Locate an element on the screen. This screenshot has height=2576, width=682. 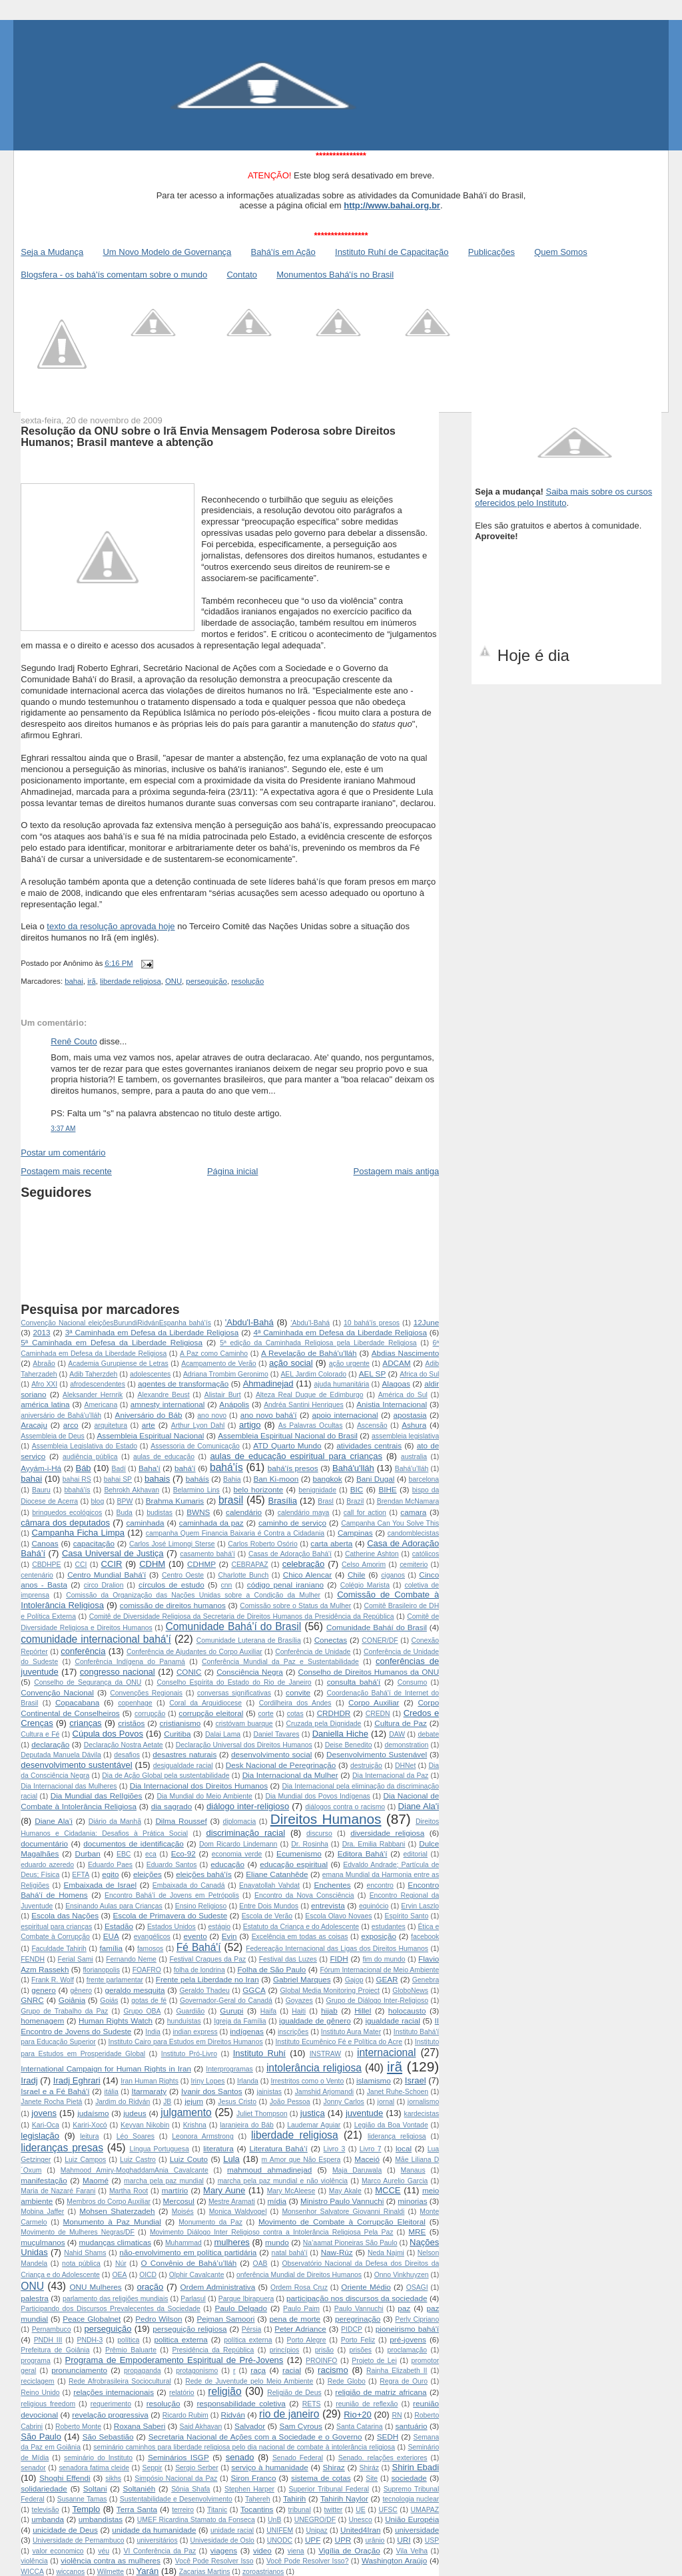
Seppir is located at coordinates (153, 2467).